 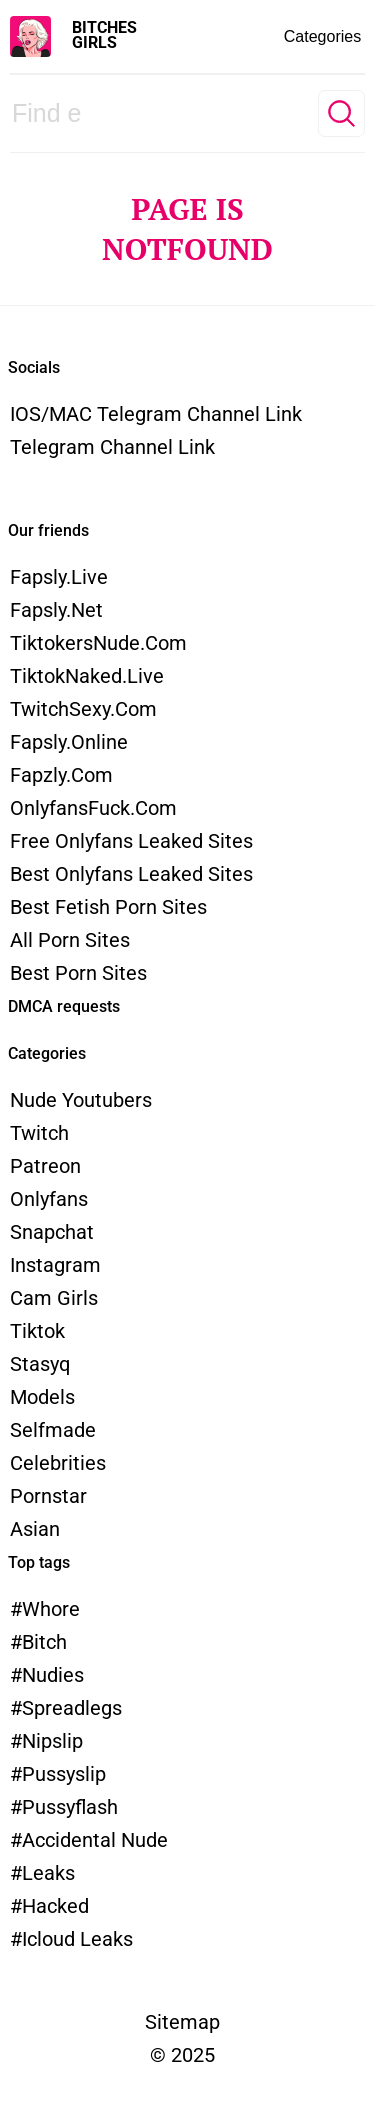 What do you see at coordinates (83, 709) in the screenshot?
I see `TwitchSexy.com` at bounding box center [83, 709].